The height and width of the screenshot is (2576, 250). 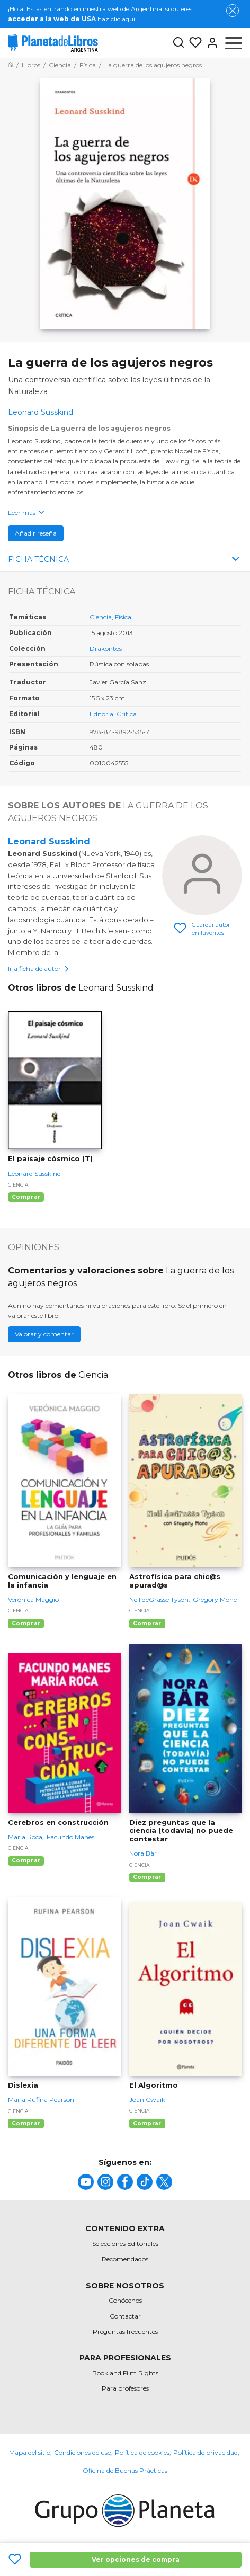 What do you see at coordinates (125, 2300) in the screenshot?
I see `Conócenos` at bounding box center [125, 2300].